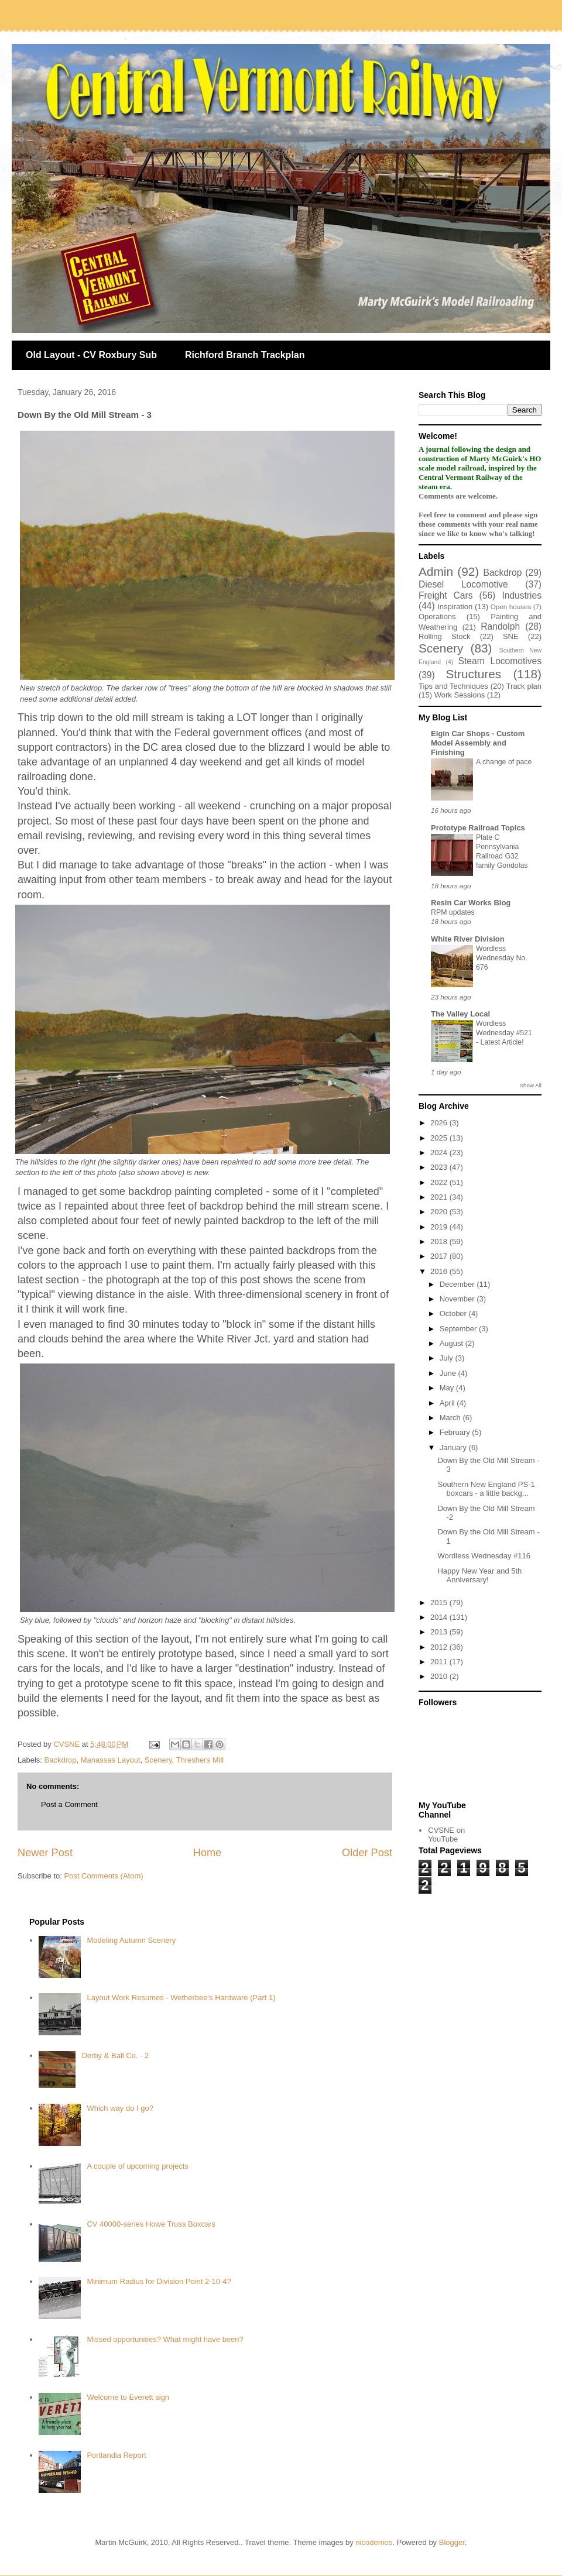 The height and width of the screenshot is (2576, 562). I want to click on Happy New Year and 5th Anniversary!, so click(479, 1576).